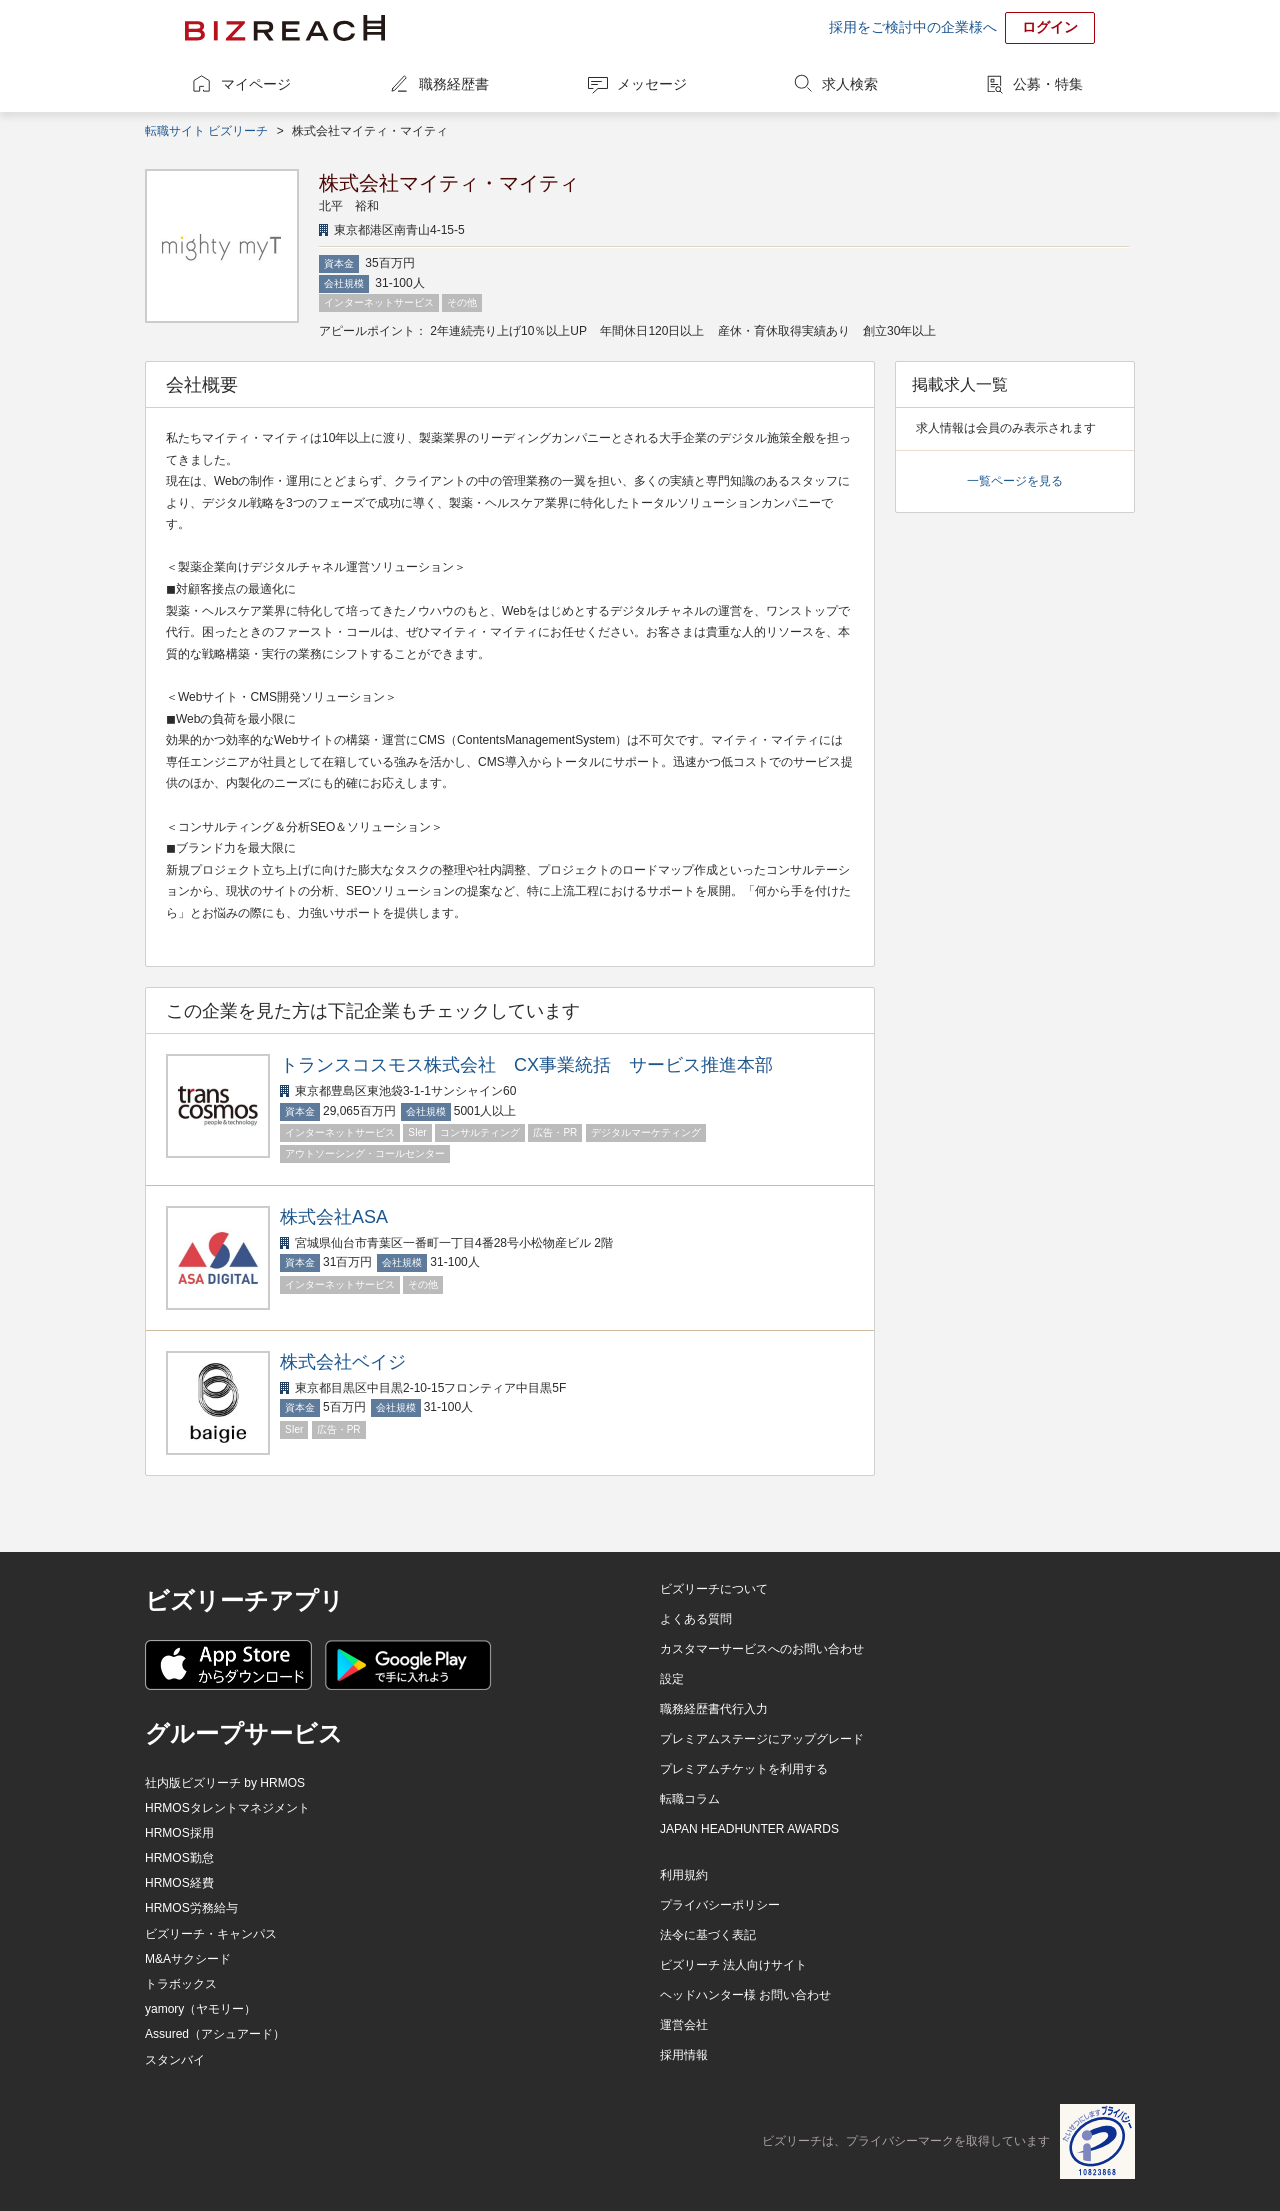 Image resolution: width=1280 pixels, height=2211 pixels. Describe the element at coordinates (762, 1649) in the screenshot. I see `カスタマーサービスへのお問い合わせ` at that location.